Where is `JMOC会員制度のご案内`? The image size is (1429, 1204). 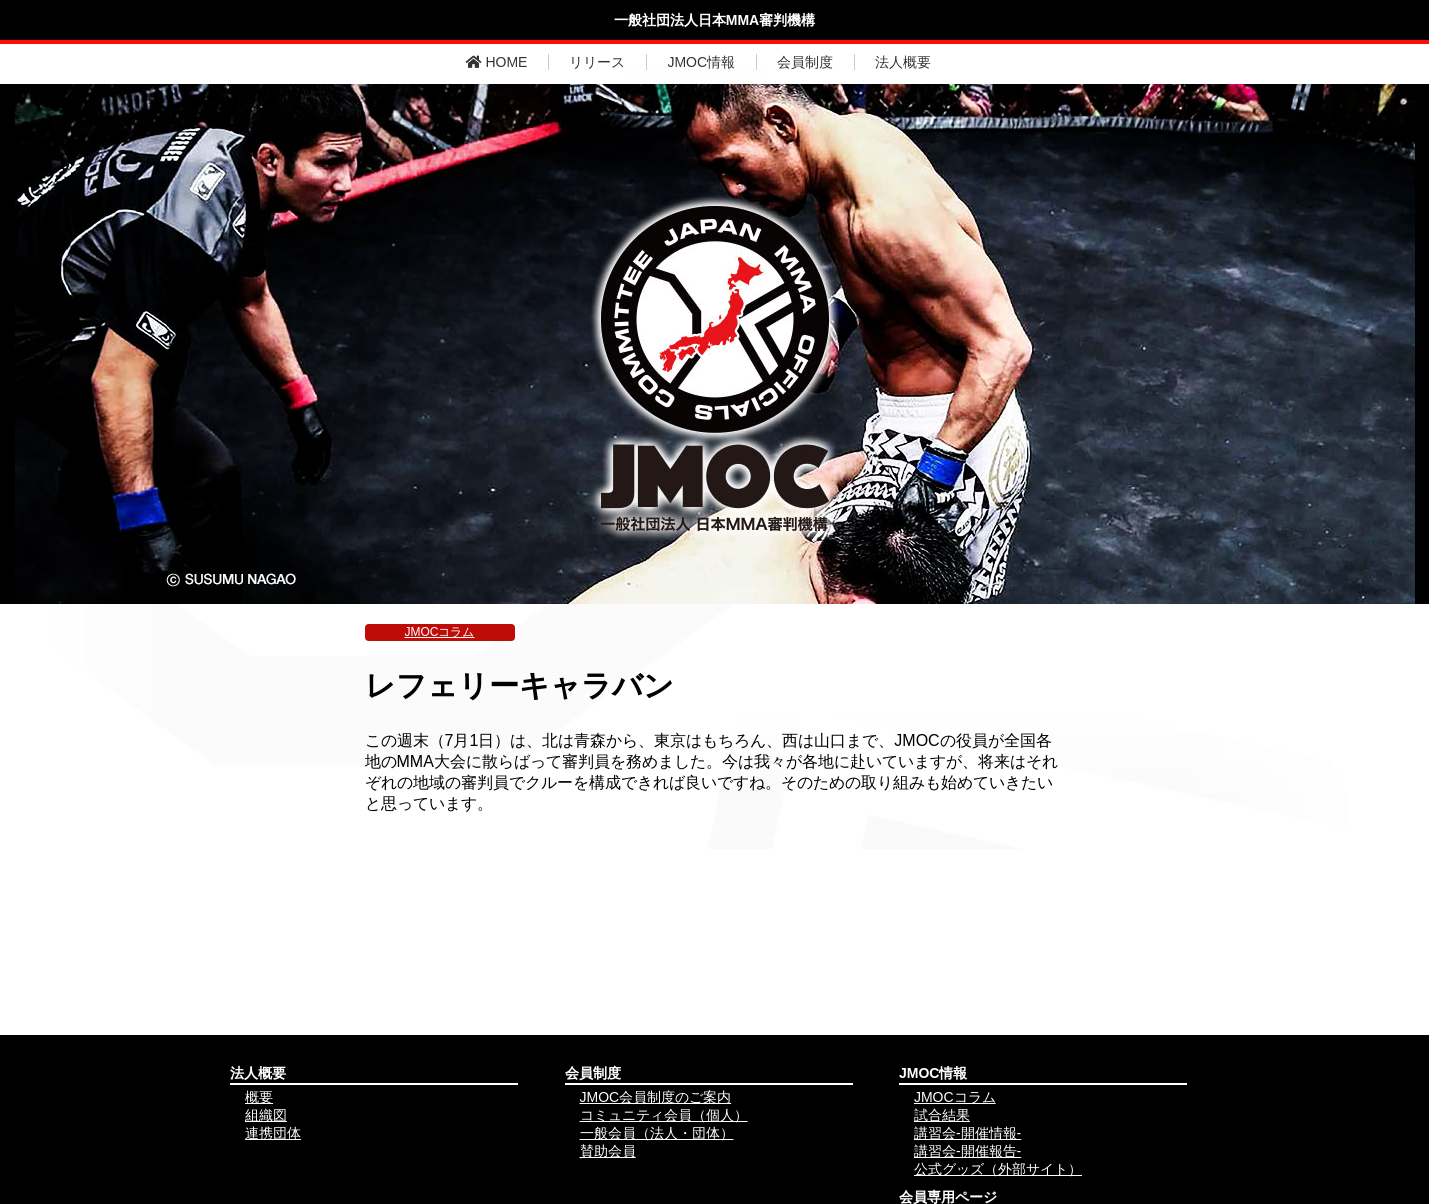
JMOC会員制度のご案内 is located at coordinates (656, 1097).